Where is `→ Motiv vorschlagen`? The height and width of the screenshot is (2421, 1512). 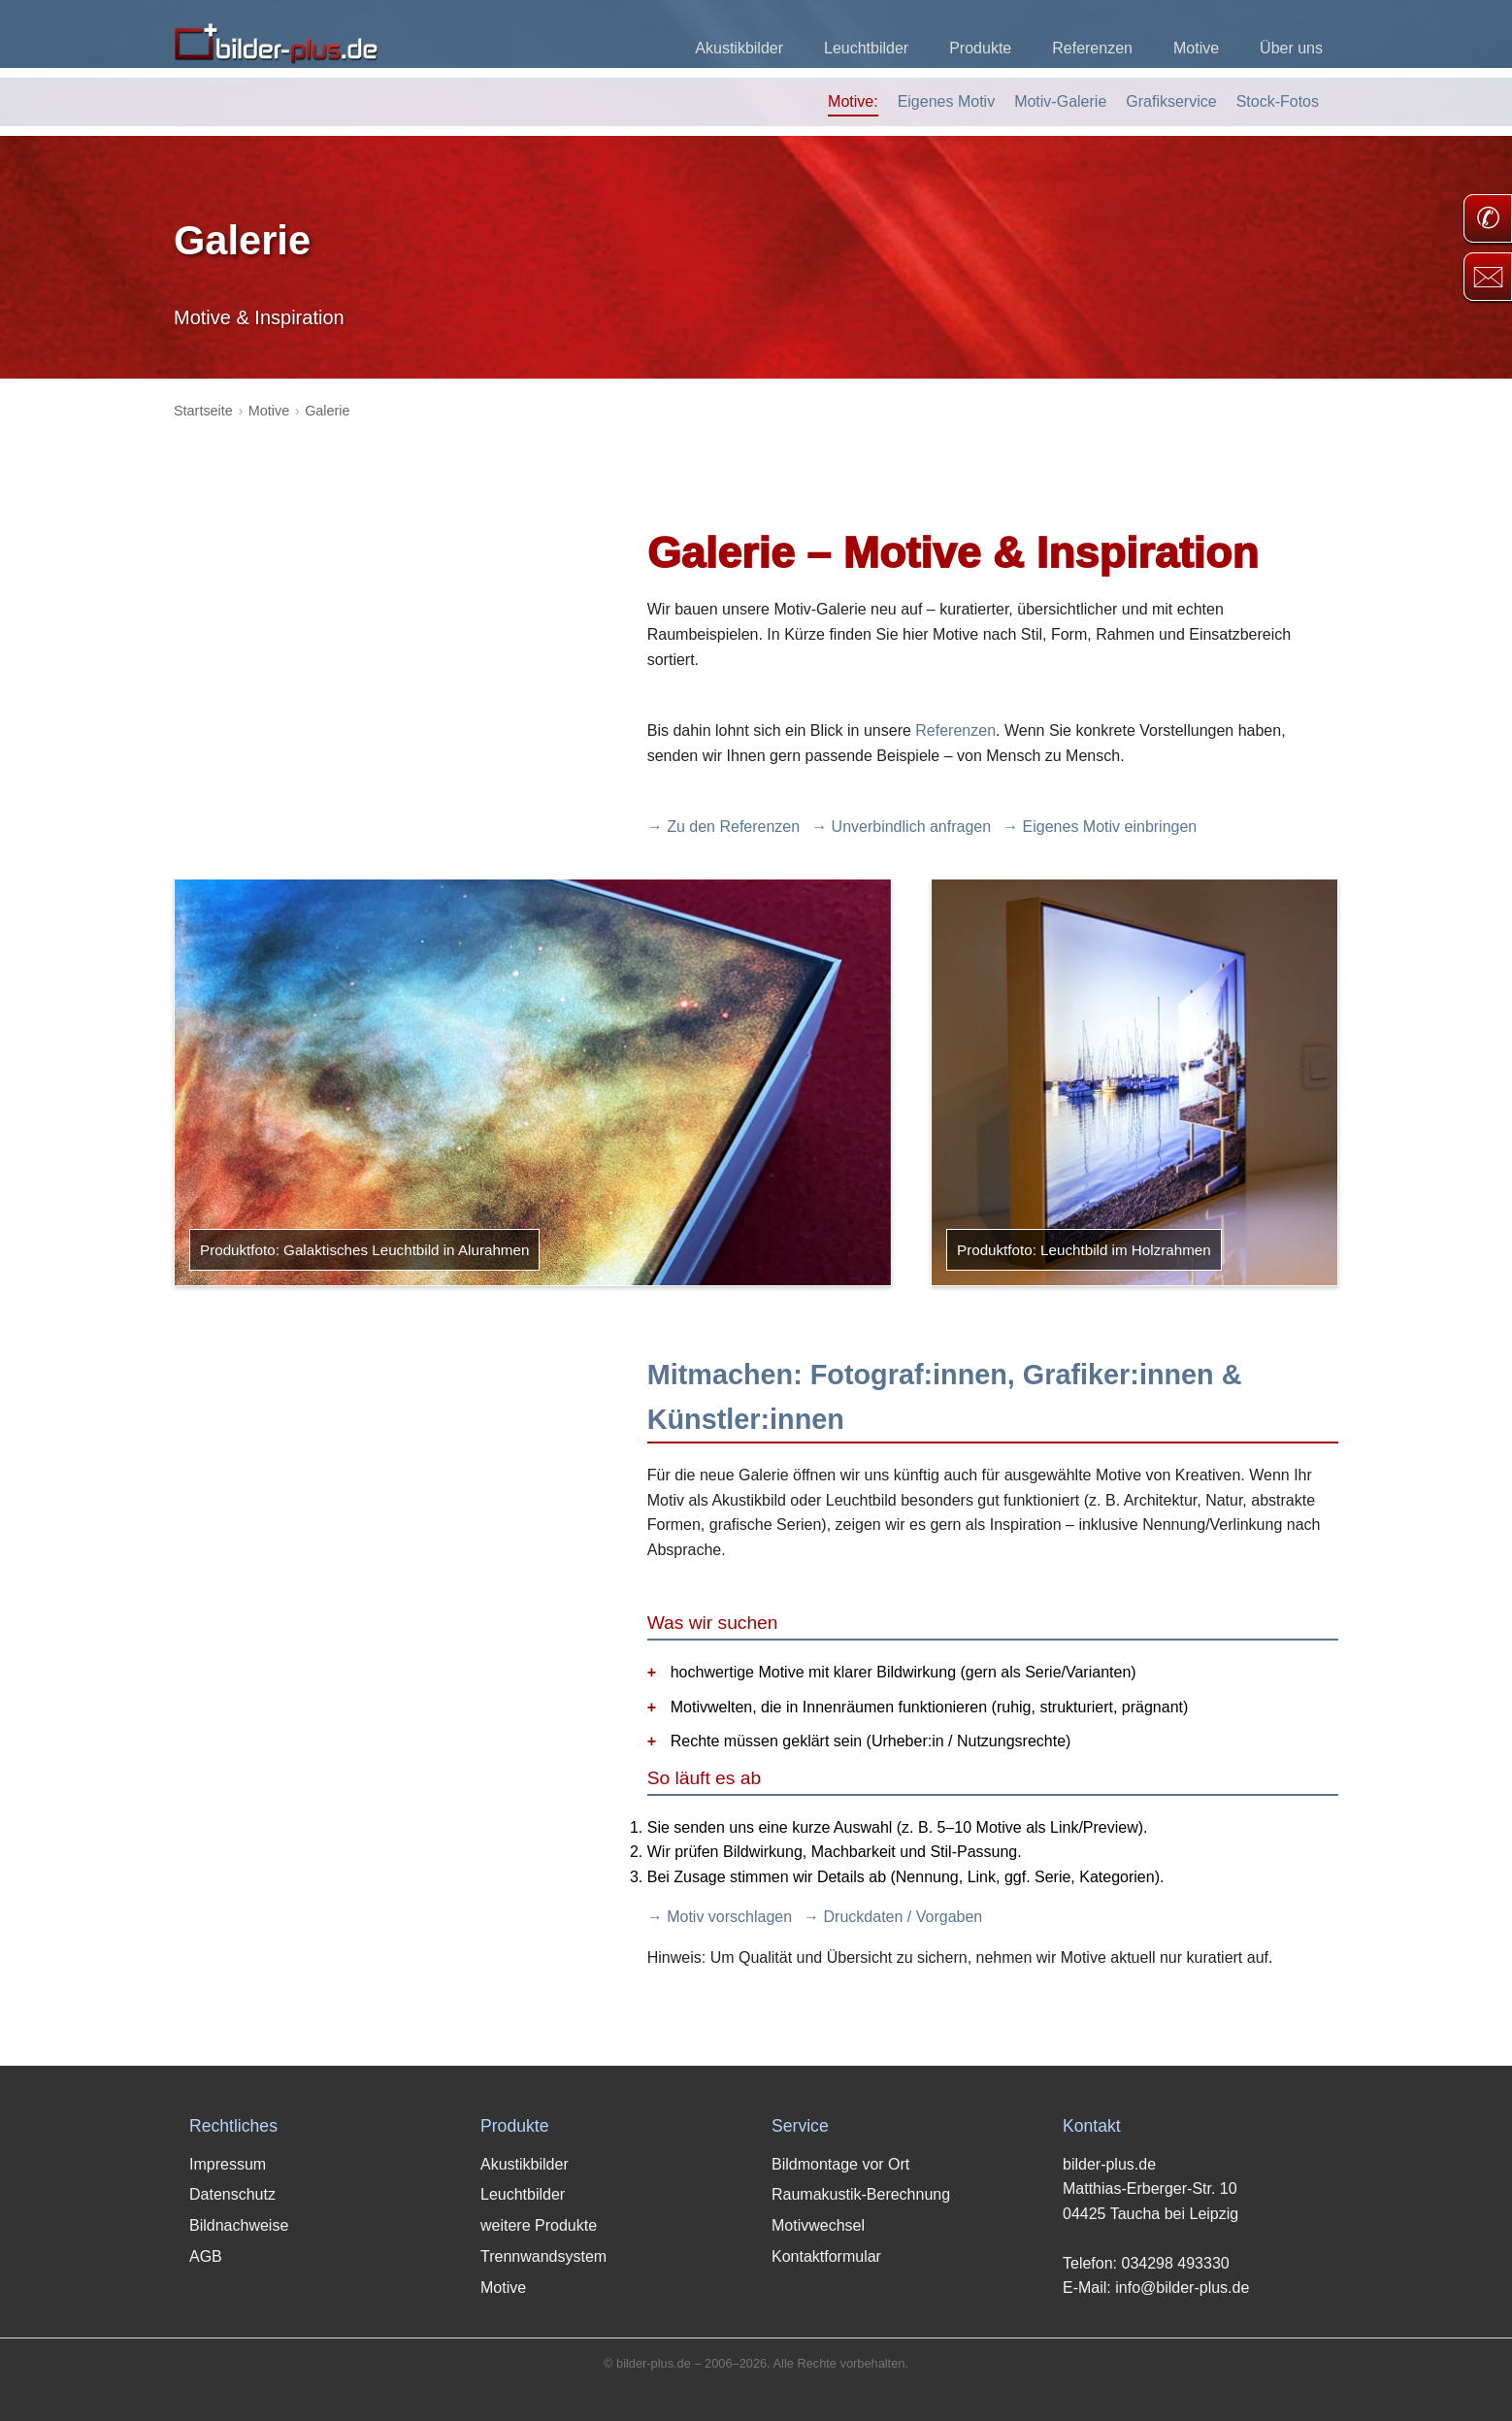 → Motiv vorschlagen is located at coordinates (719, 1916).